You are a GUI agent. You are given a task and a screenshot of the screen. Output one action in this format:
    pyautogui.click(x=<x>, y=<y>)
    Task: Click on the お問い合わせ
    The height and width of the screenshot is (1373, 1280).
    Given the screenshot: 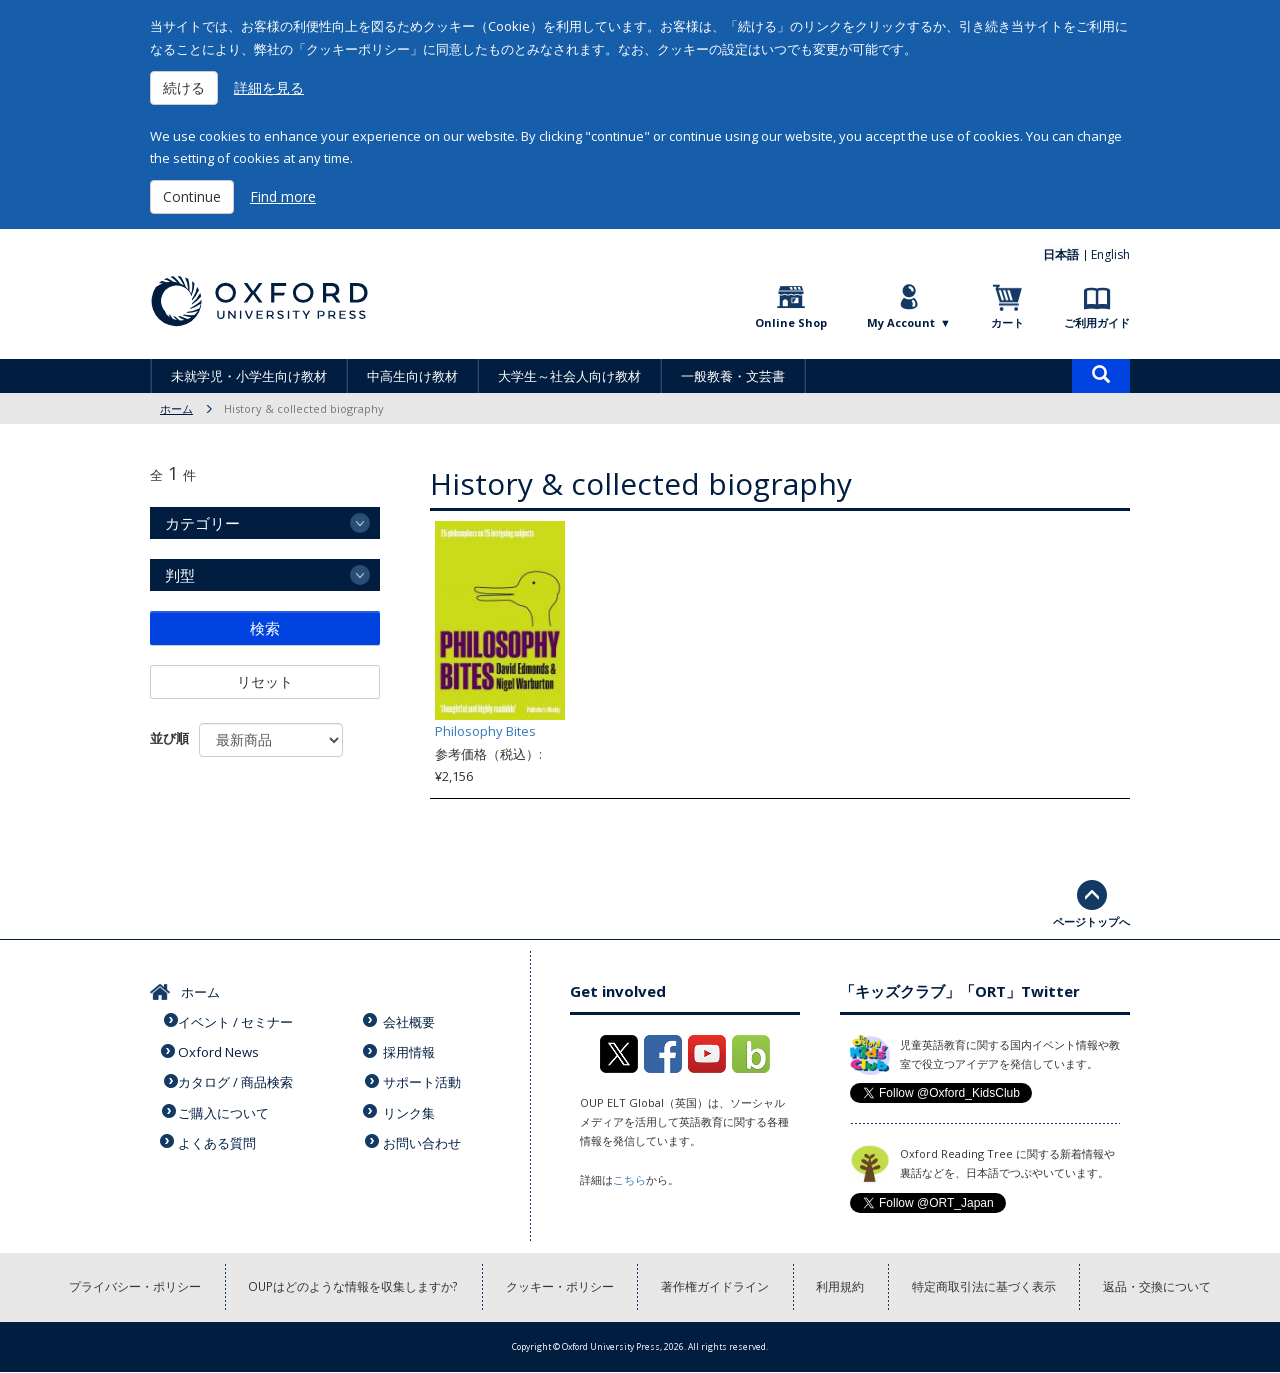 What is the action you would take?
    pyautogui.click(x=424, y=1135)
    